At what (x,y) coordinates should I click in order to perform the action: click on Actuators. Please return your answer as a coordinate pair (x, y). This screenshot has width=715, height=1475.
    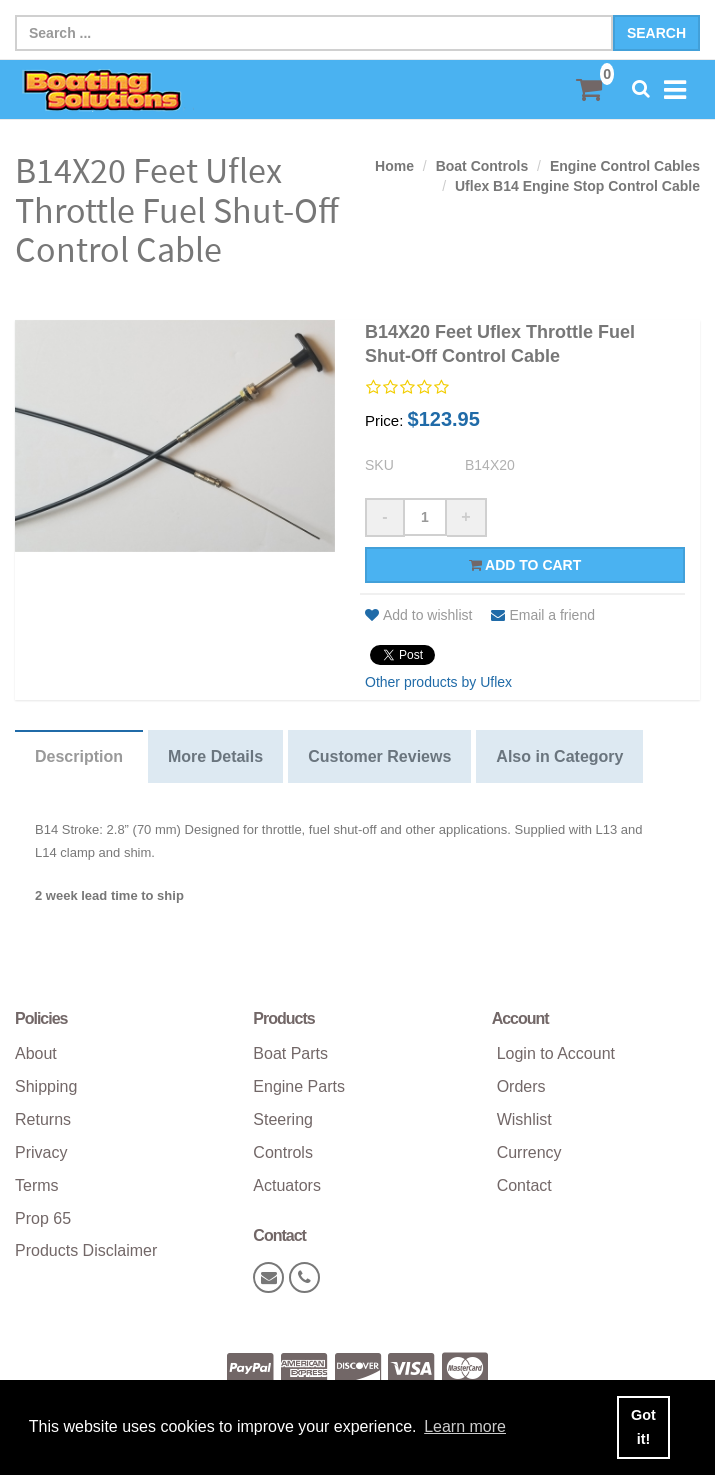
    Looking at the image, I should click on (287, 1185).